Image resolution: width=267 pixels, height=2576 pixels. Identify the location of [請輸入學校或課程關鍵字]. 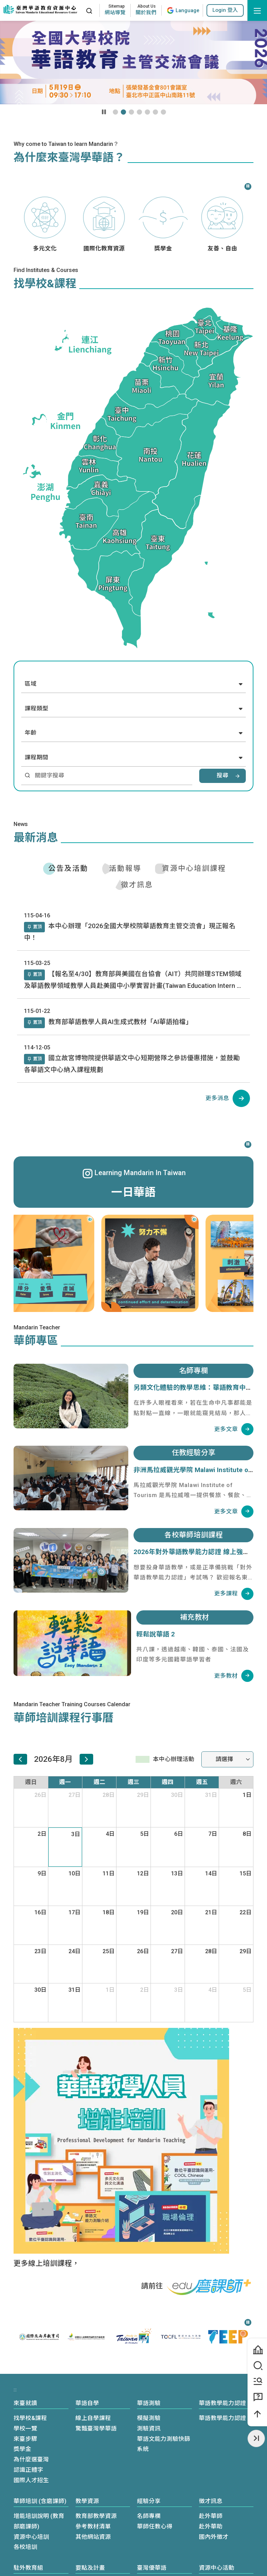
(111, 775).